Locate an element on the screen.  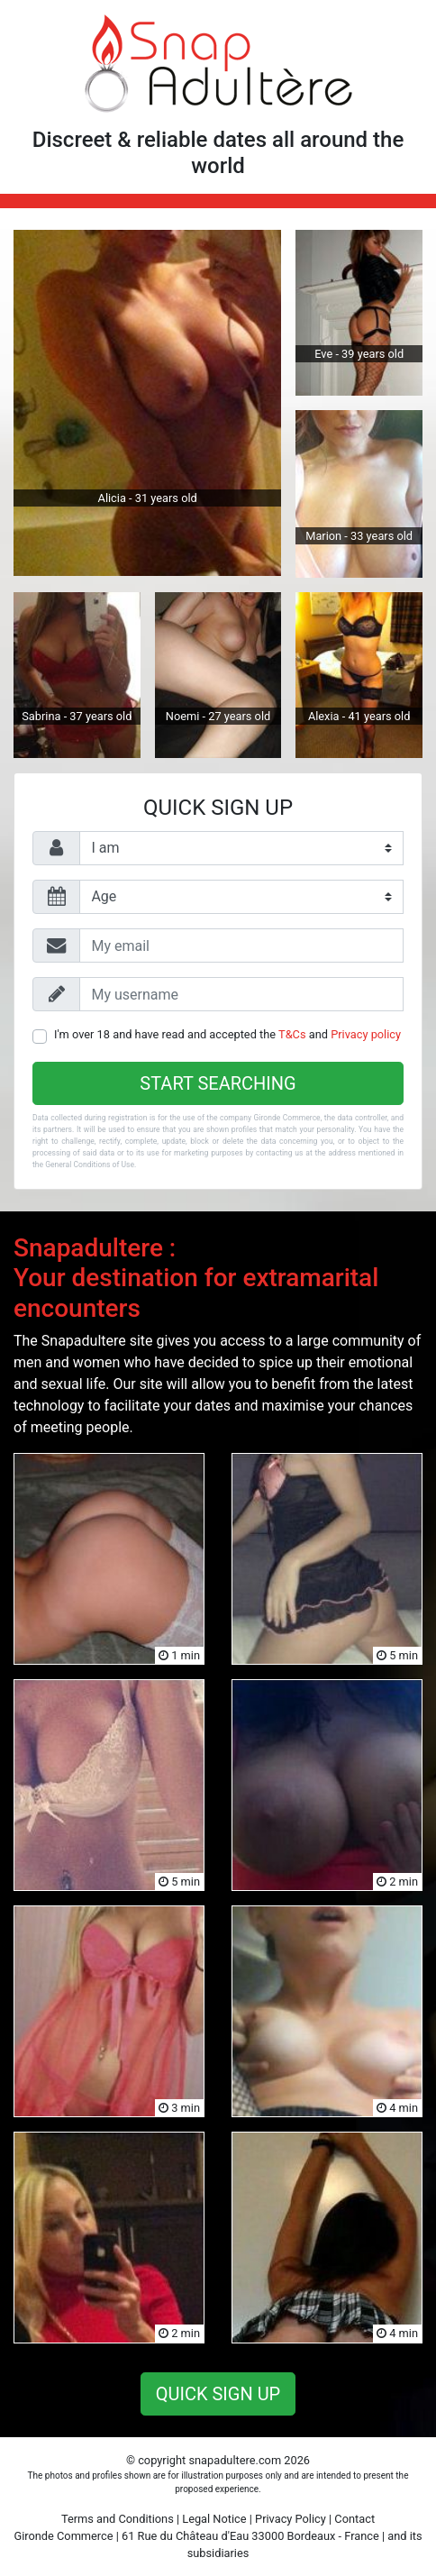
Start searching is located at coordinates (217, 1083).